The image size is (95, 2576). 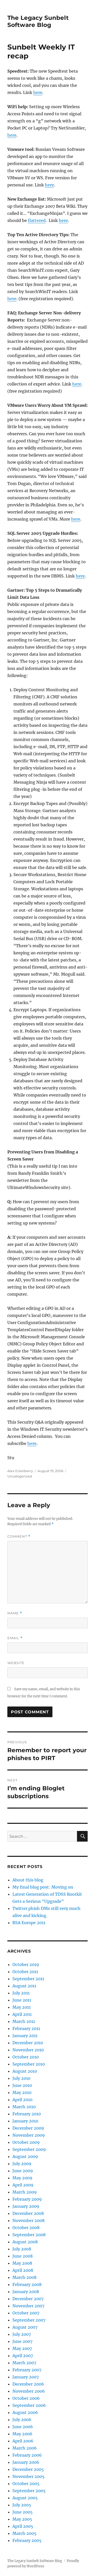 What do you see at coordinates (24, 2035) in the screenshot?
I see `January 2011` at bounding box center [24, 2035].